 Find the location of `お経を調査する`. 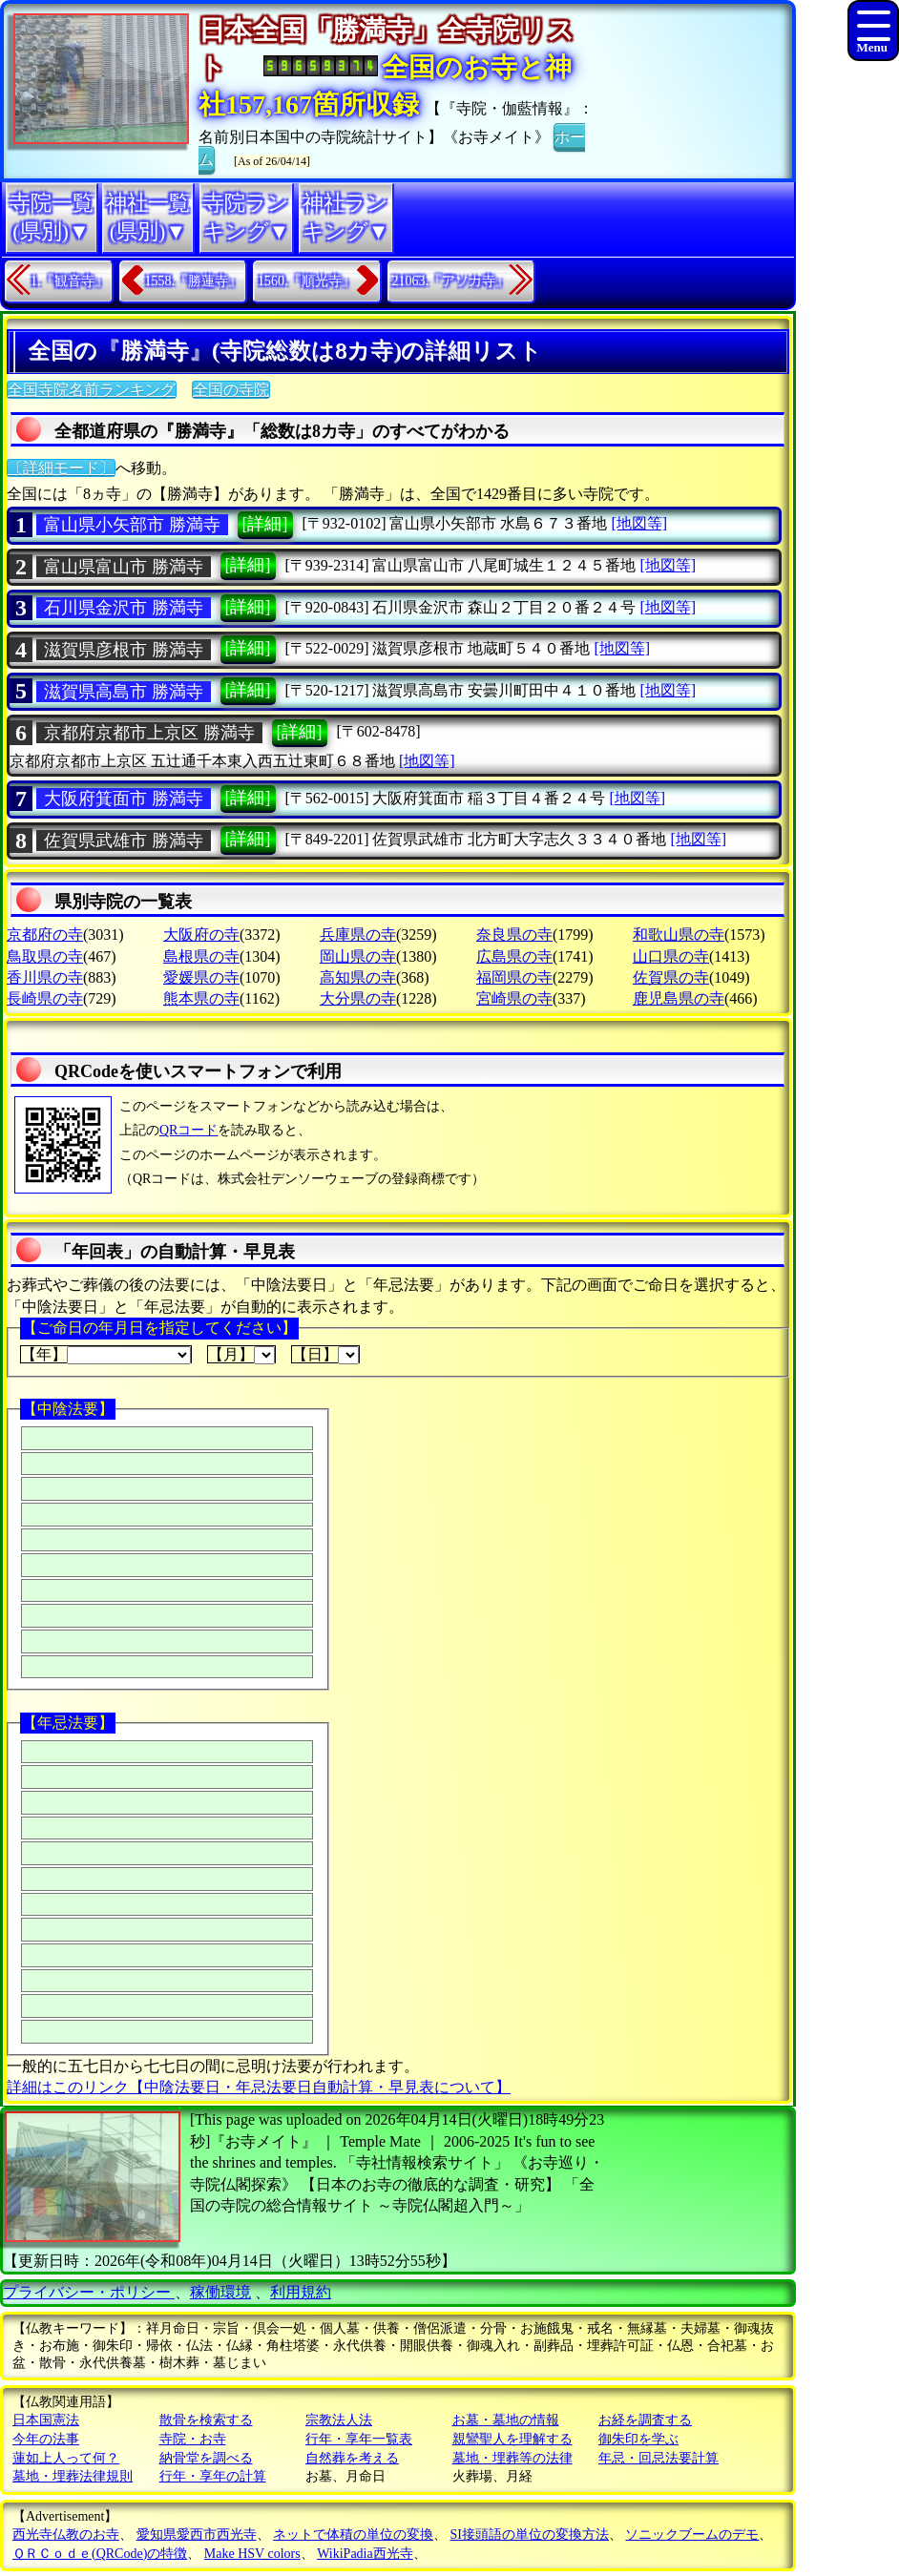

お経を調査する is located at coordinates (645, 2420).